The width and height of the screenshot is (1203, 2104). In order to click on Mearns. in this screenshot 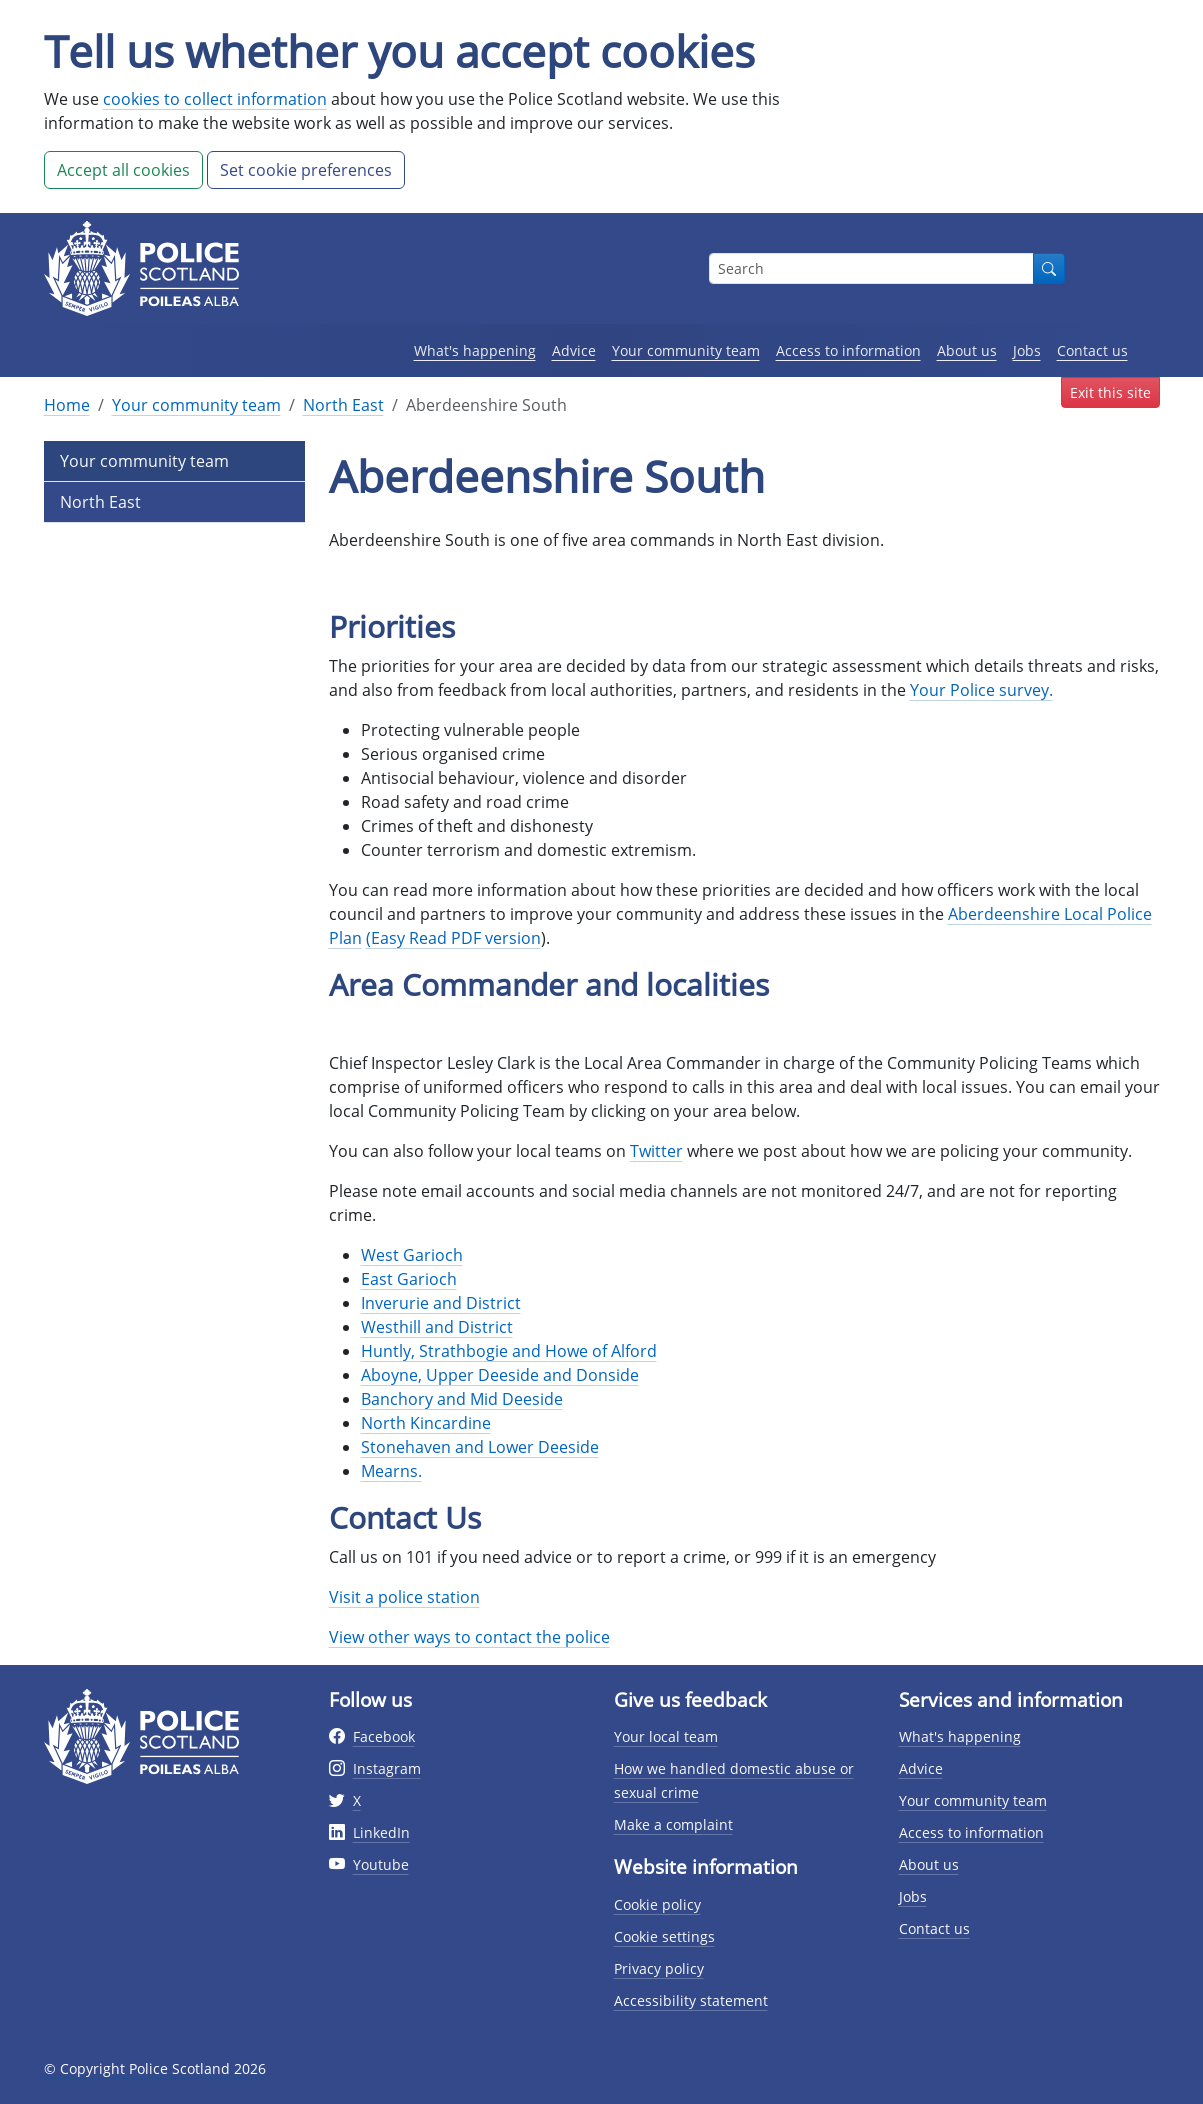, I will do `click(391, 1471)`.